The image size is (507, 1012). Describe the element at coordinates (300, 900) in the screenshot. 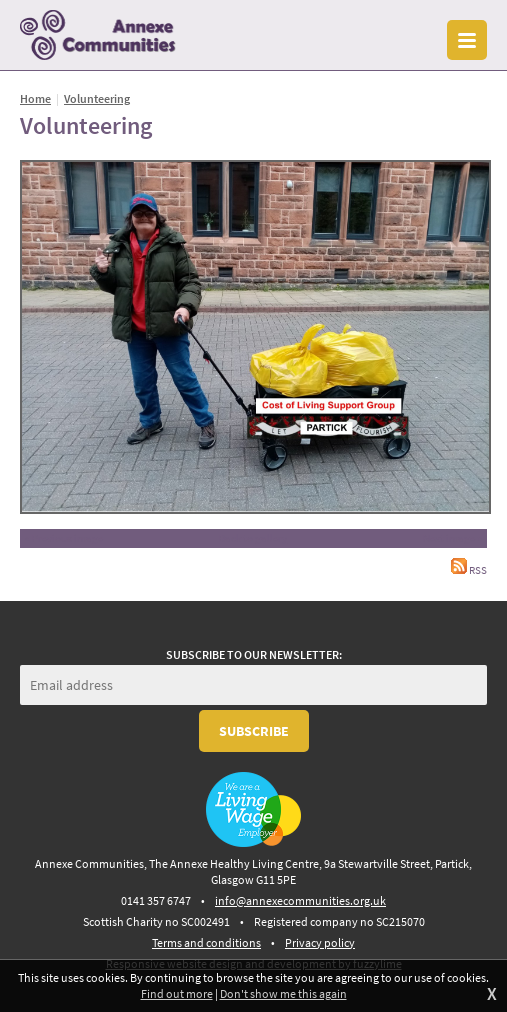

I see `info@annexecommunities.org.uk` at that location.